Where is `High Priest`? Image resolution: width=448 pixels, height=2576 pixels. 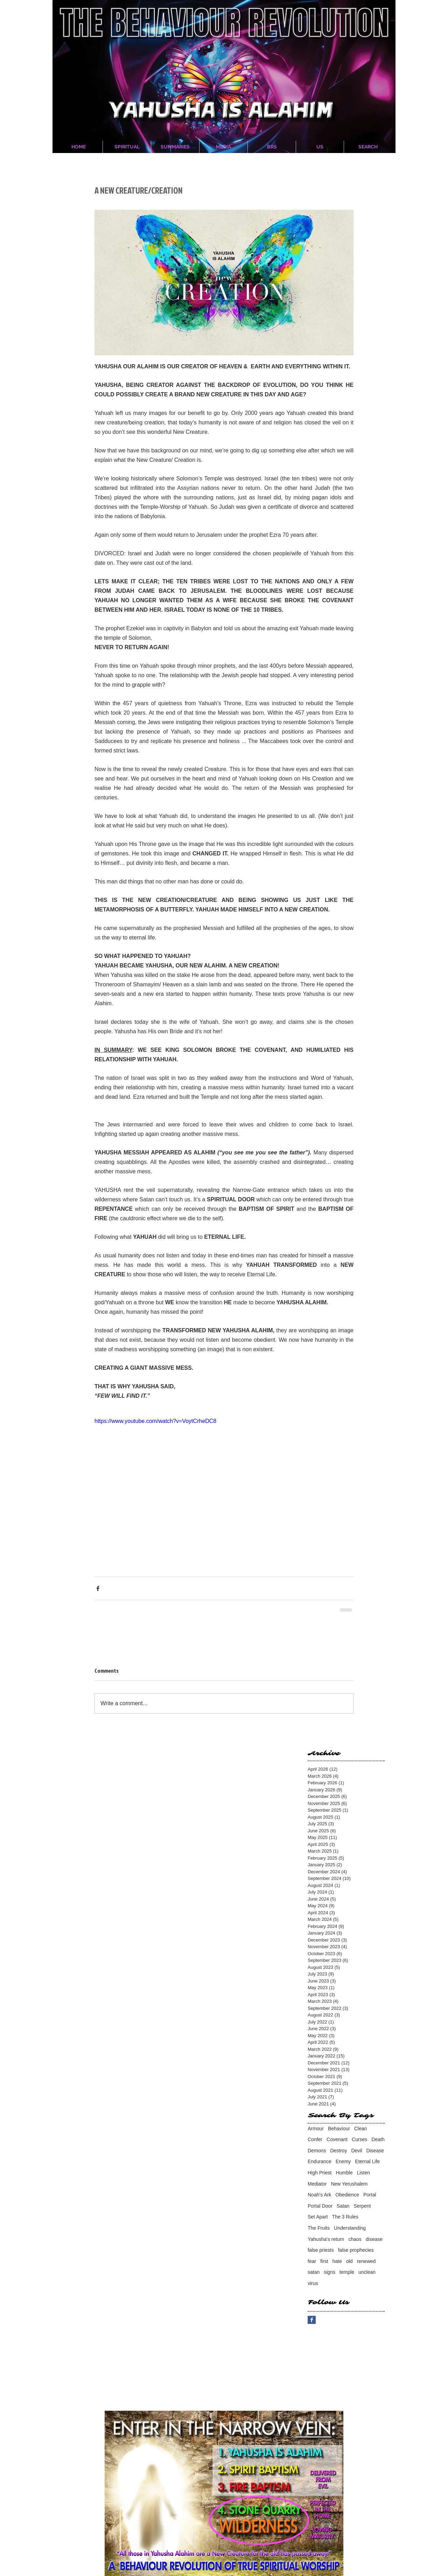 High Priest is located at coordinates (319, 2172).